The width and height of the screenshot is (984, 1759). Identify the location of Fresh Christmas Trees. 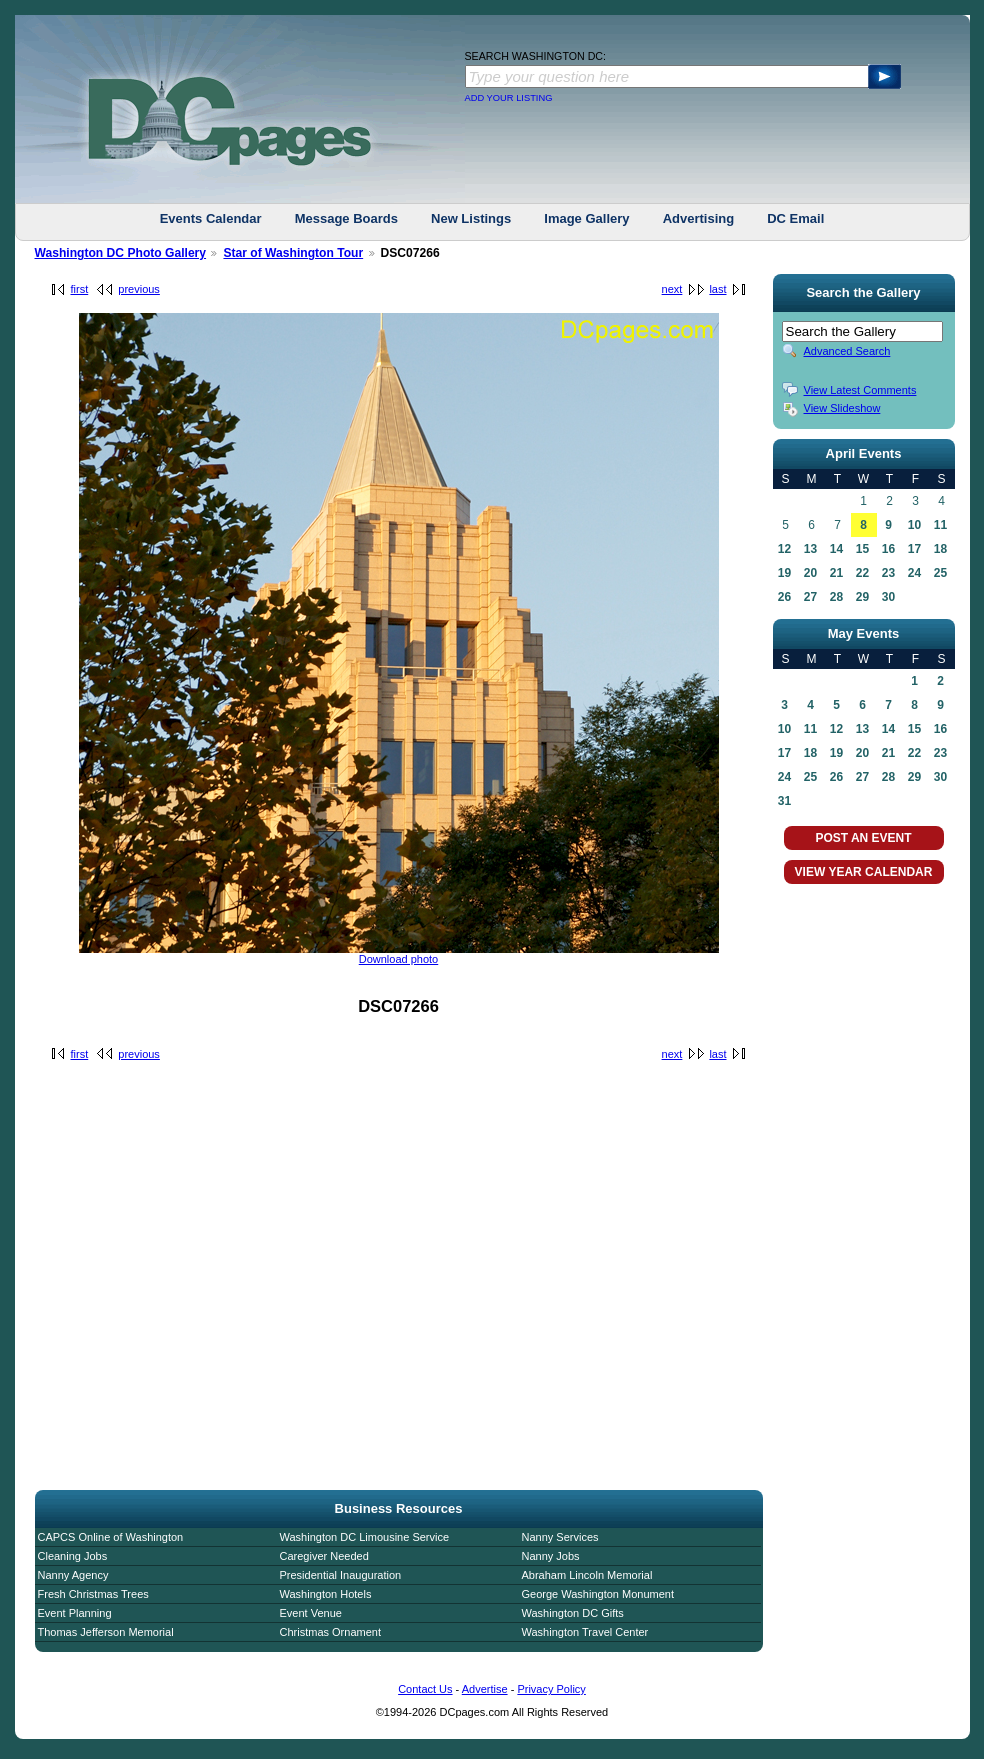
(93, 1594).